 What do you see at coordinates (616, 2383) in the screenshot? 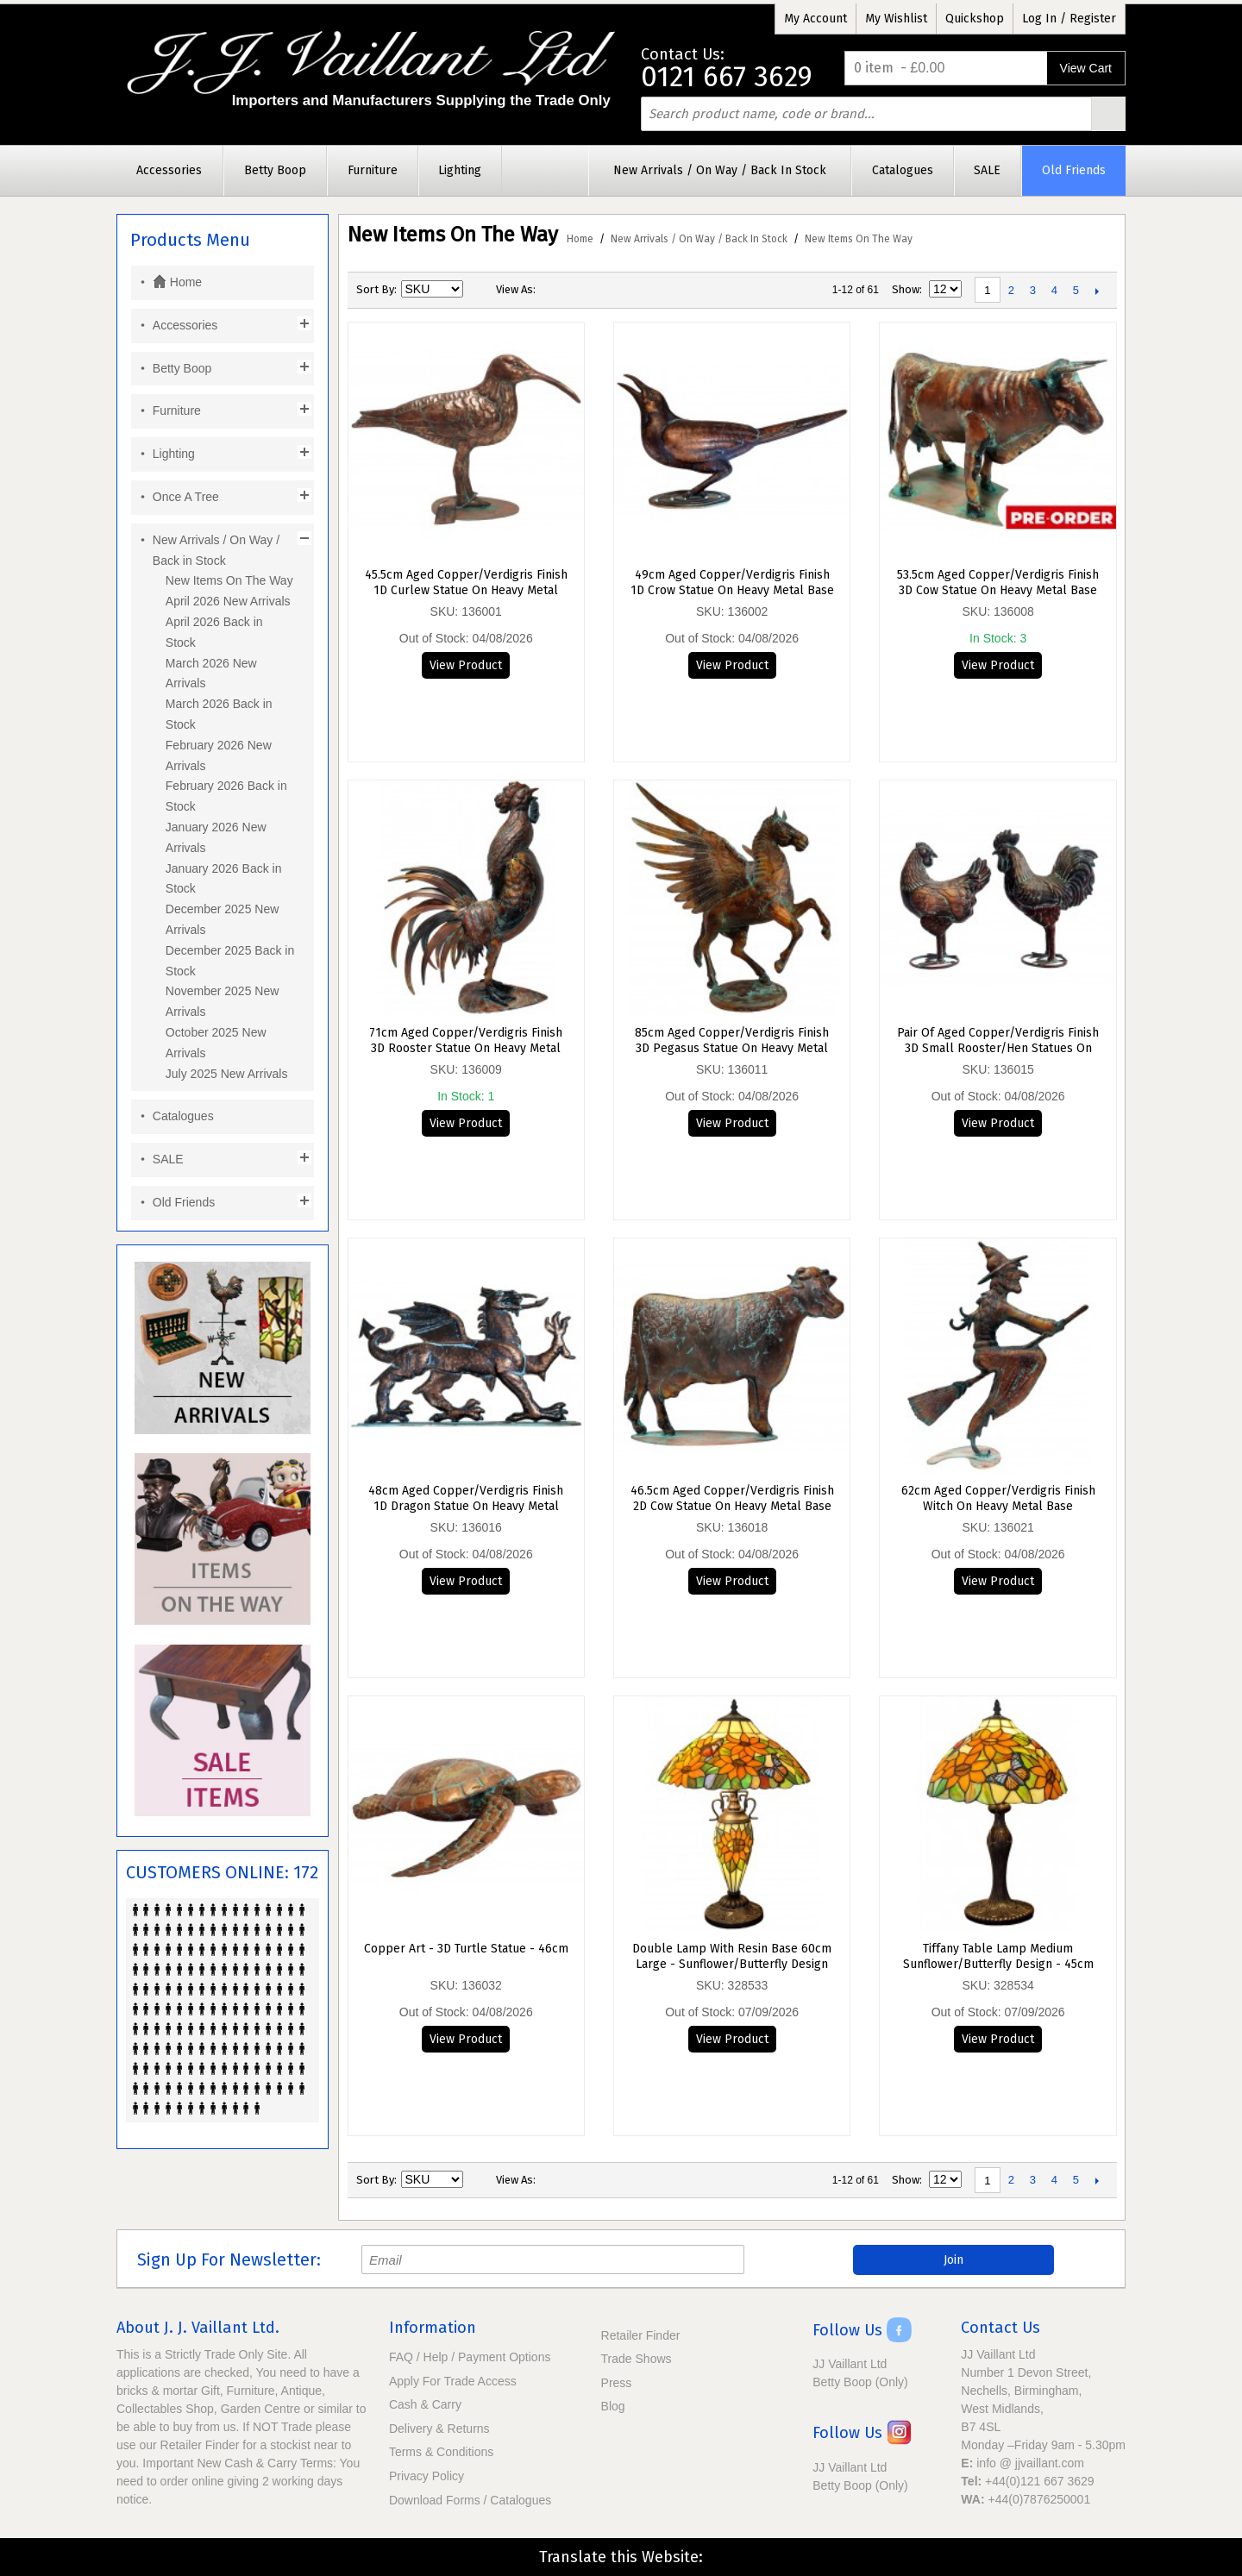
I see `Press` at bounding box center [616, 2383].